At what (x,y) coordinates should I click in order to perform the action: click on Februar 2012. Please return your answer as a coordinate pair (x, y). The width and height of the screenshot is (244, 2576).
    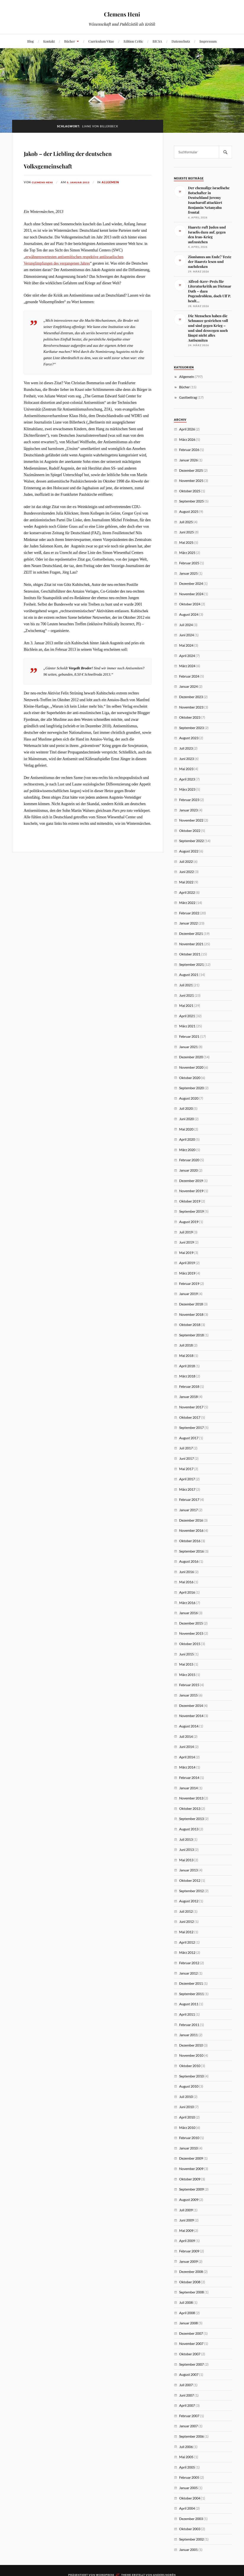
    Looking at the image, I should click on (189, 1963).